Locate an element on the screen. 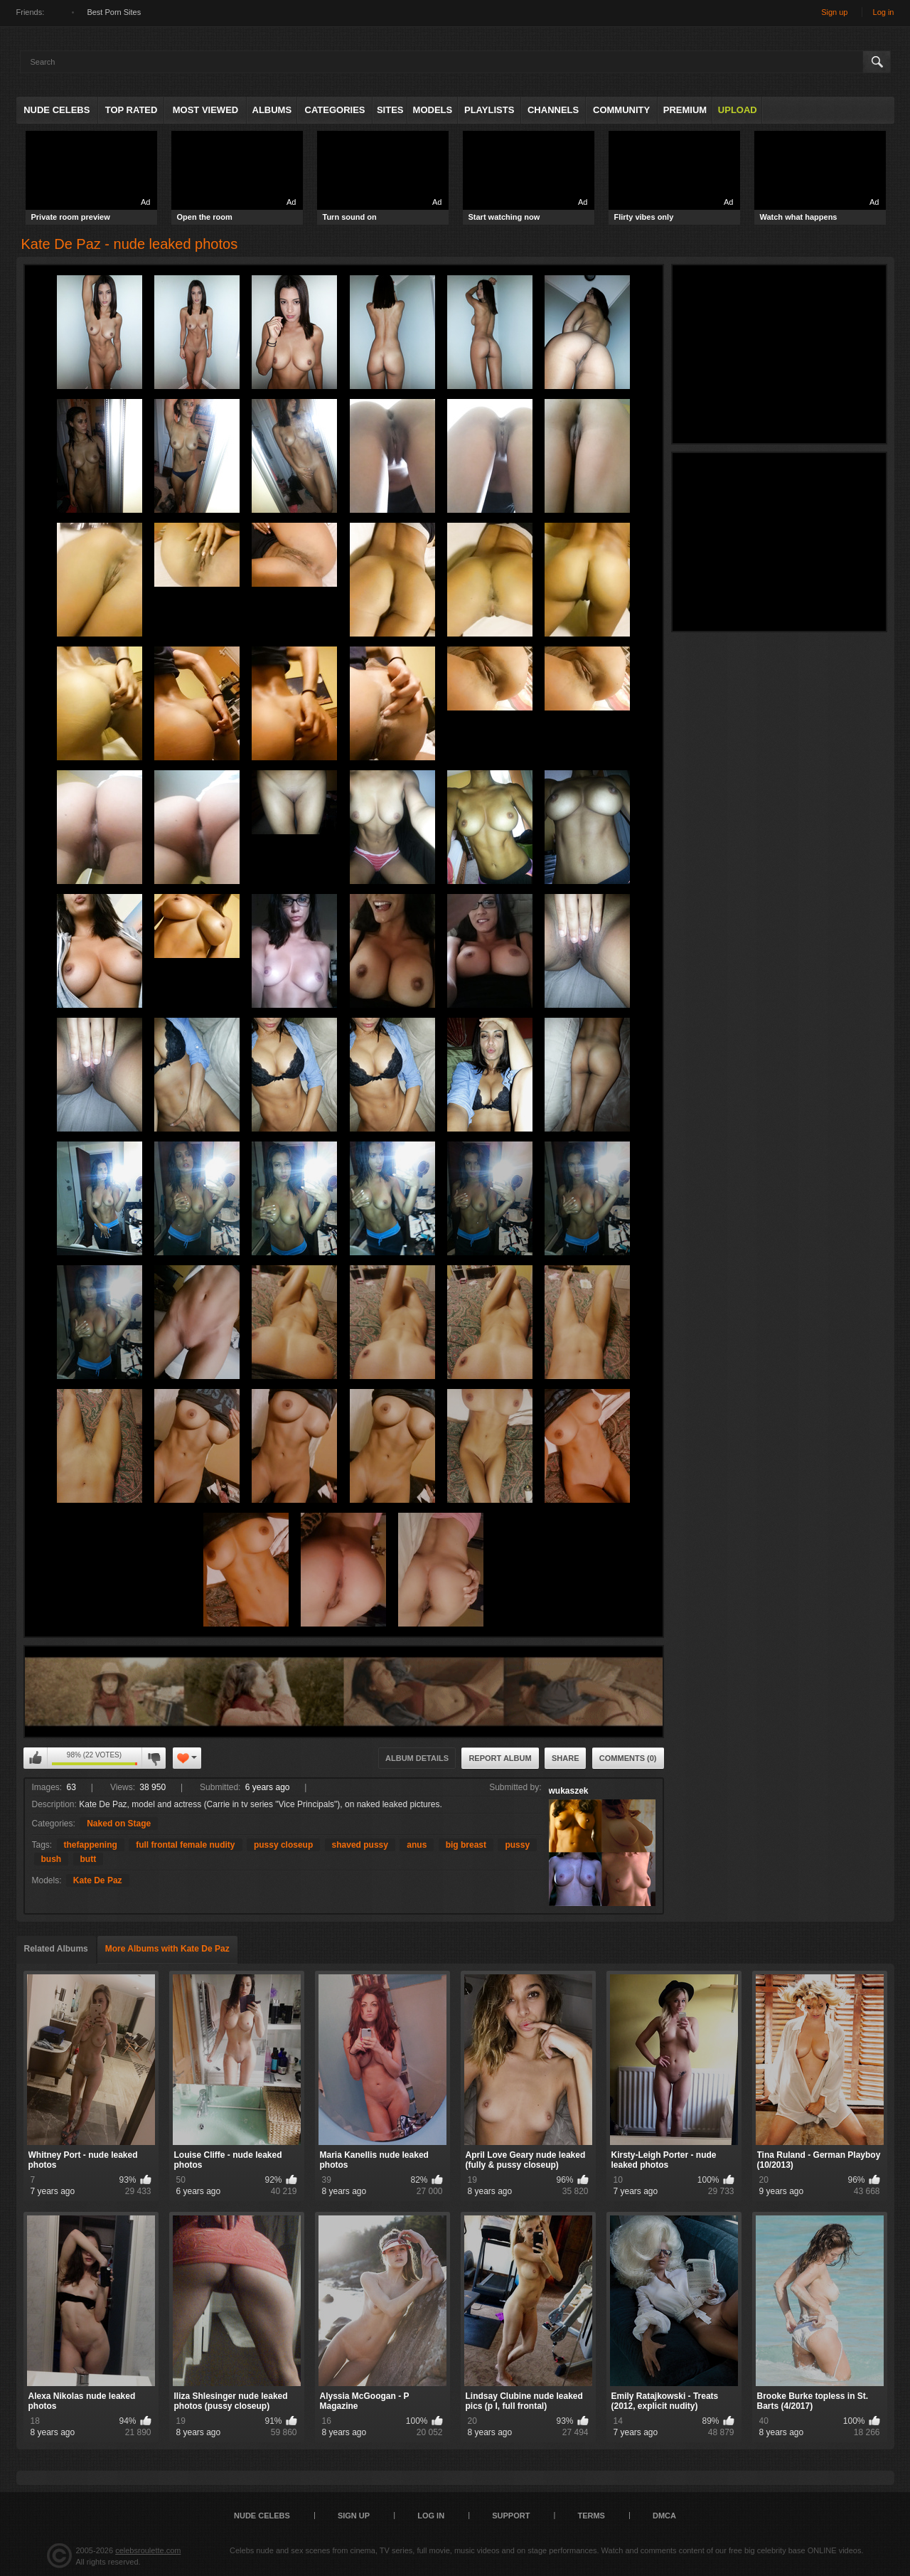 The image size is (910, 2576). Log in is located at coordinates (883, 12).